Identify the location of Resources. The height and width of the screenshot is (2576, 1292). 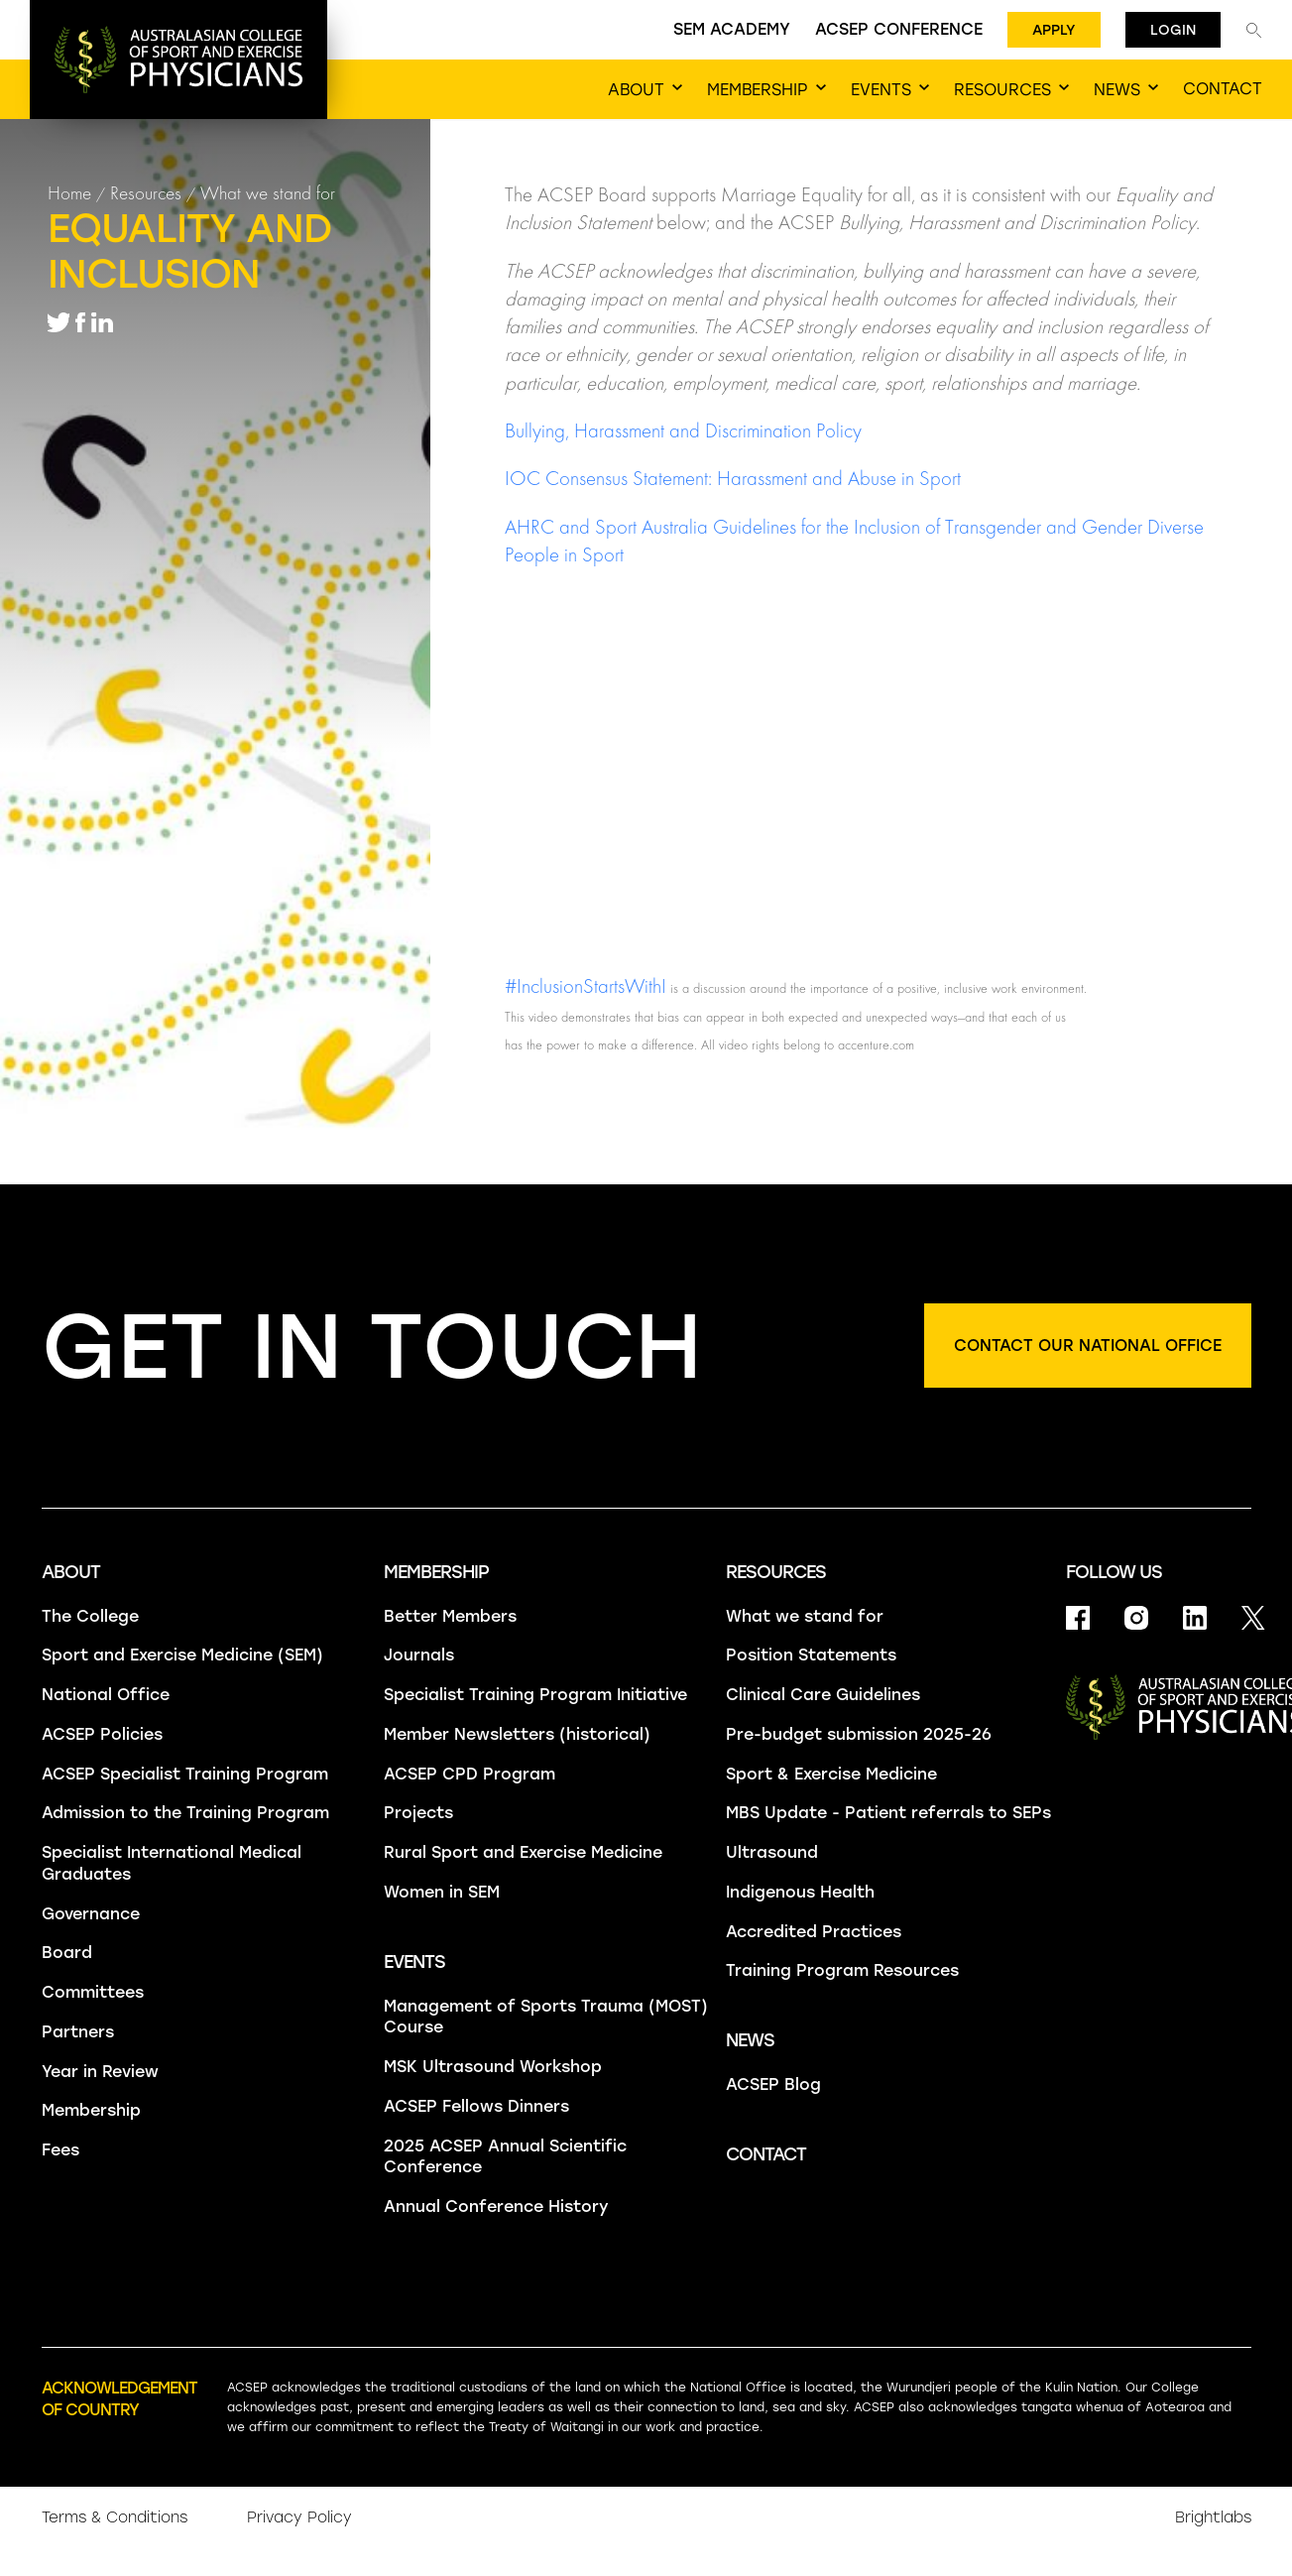
(145, 193).